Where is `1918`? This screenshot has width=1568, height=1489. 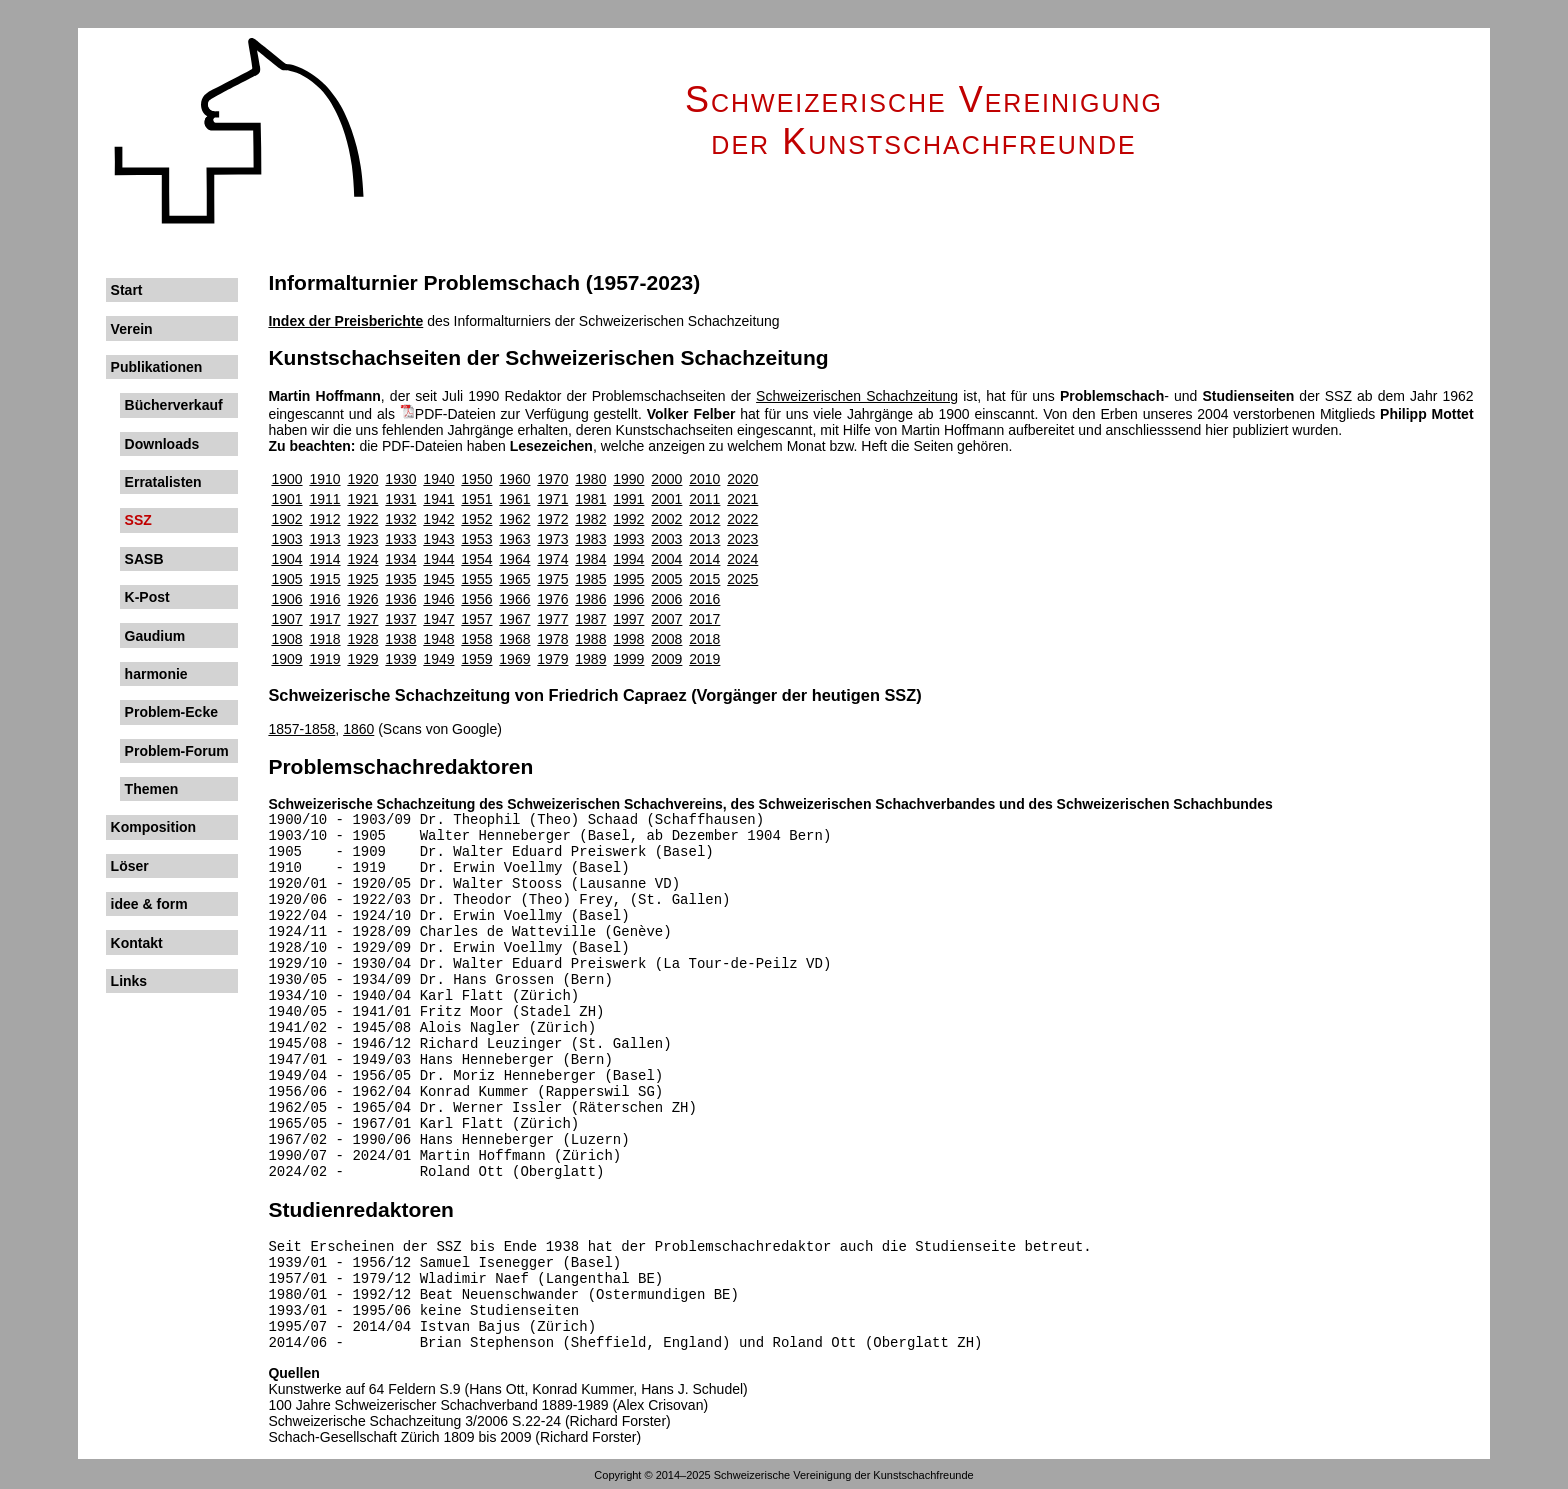
1918 is located at coordinates (324, 639).